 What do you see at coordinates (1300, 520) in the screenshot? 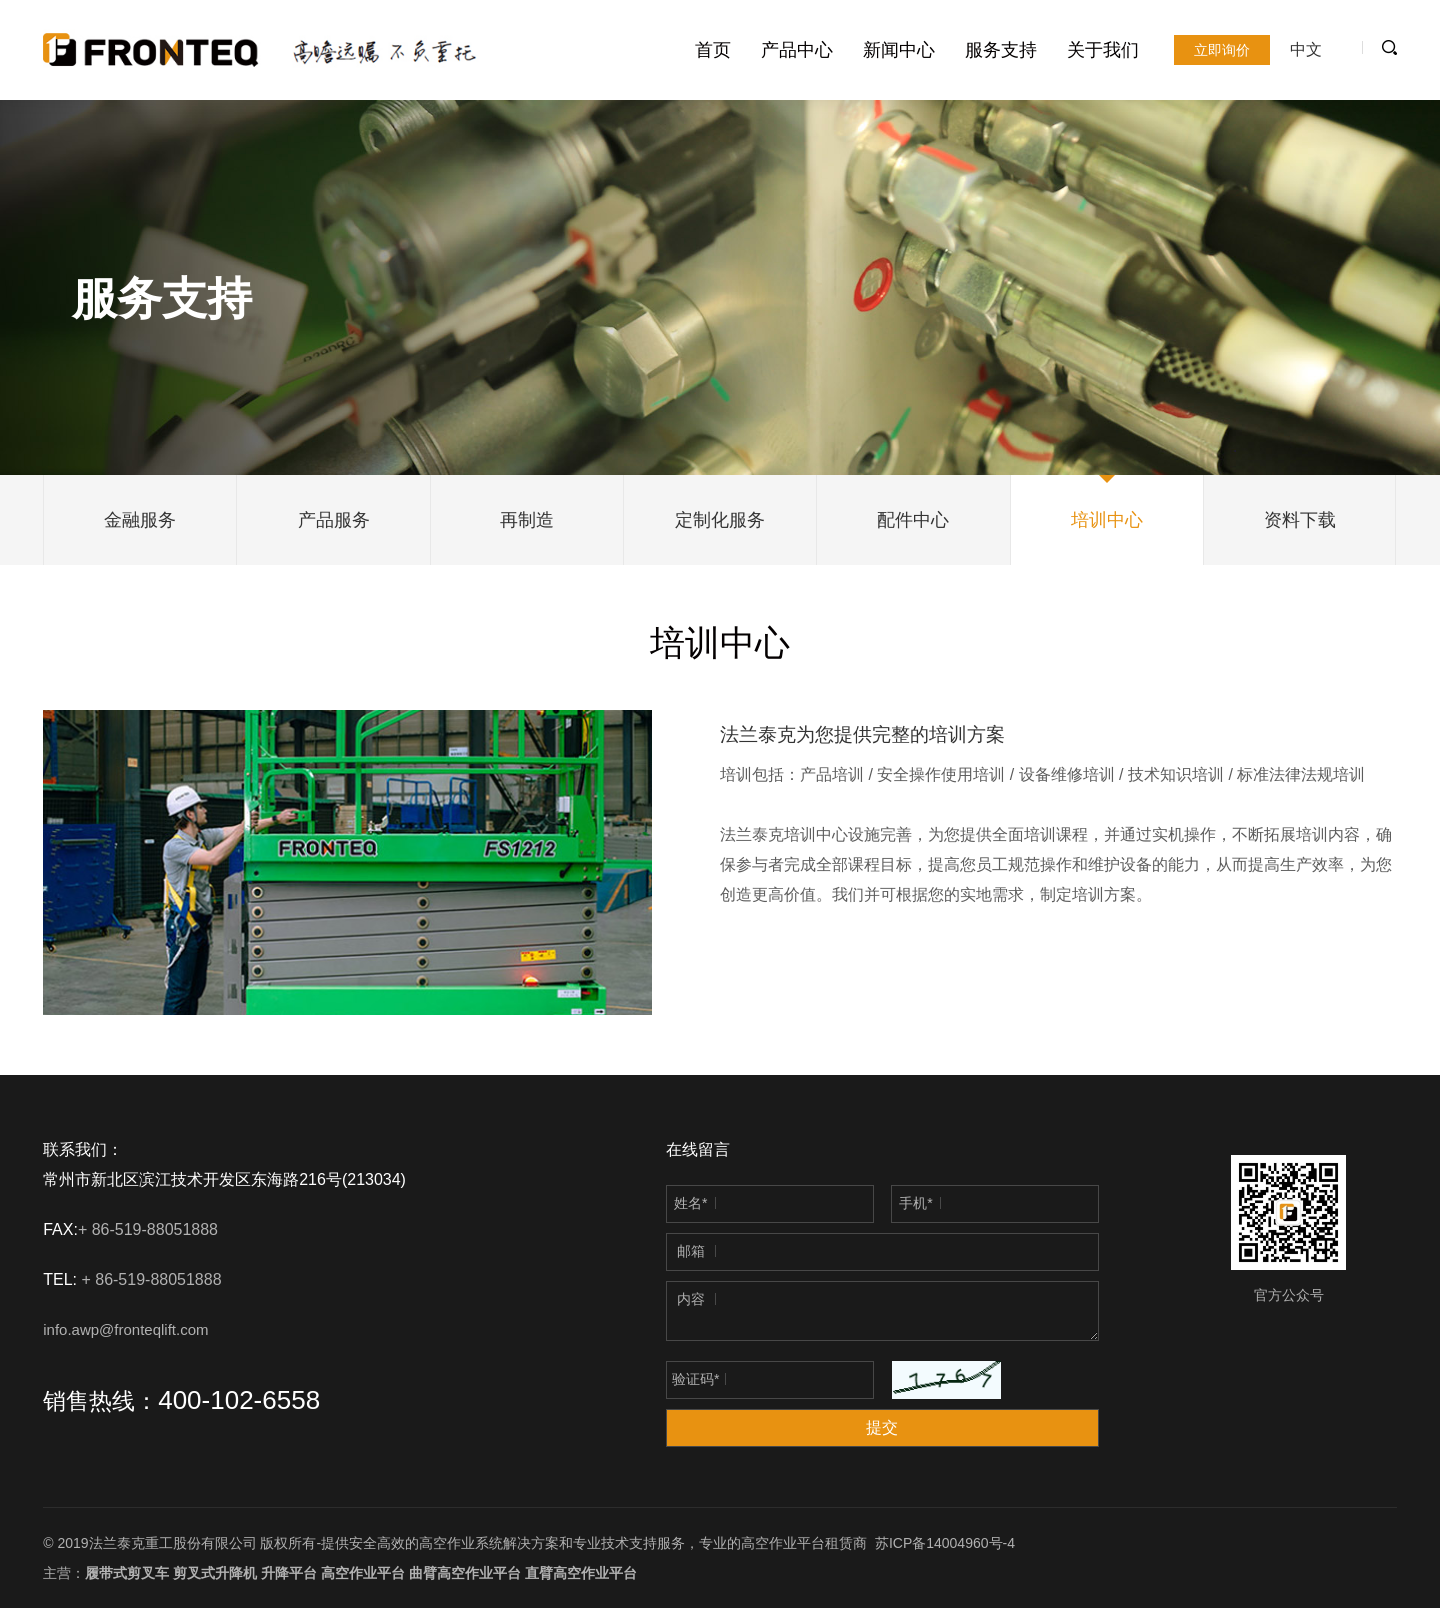
I see `资料下载` at bounding box center [1300, 520].